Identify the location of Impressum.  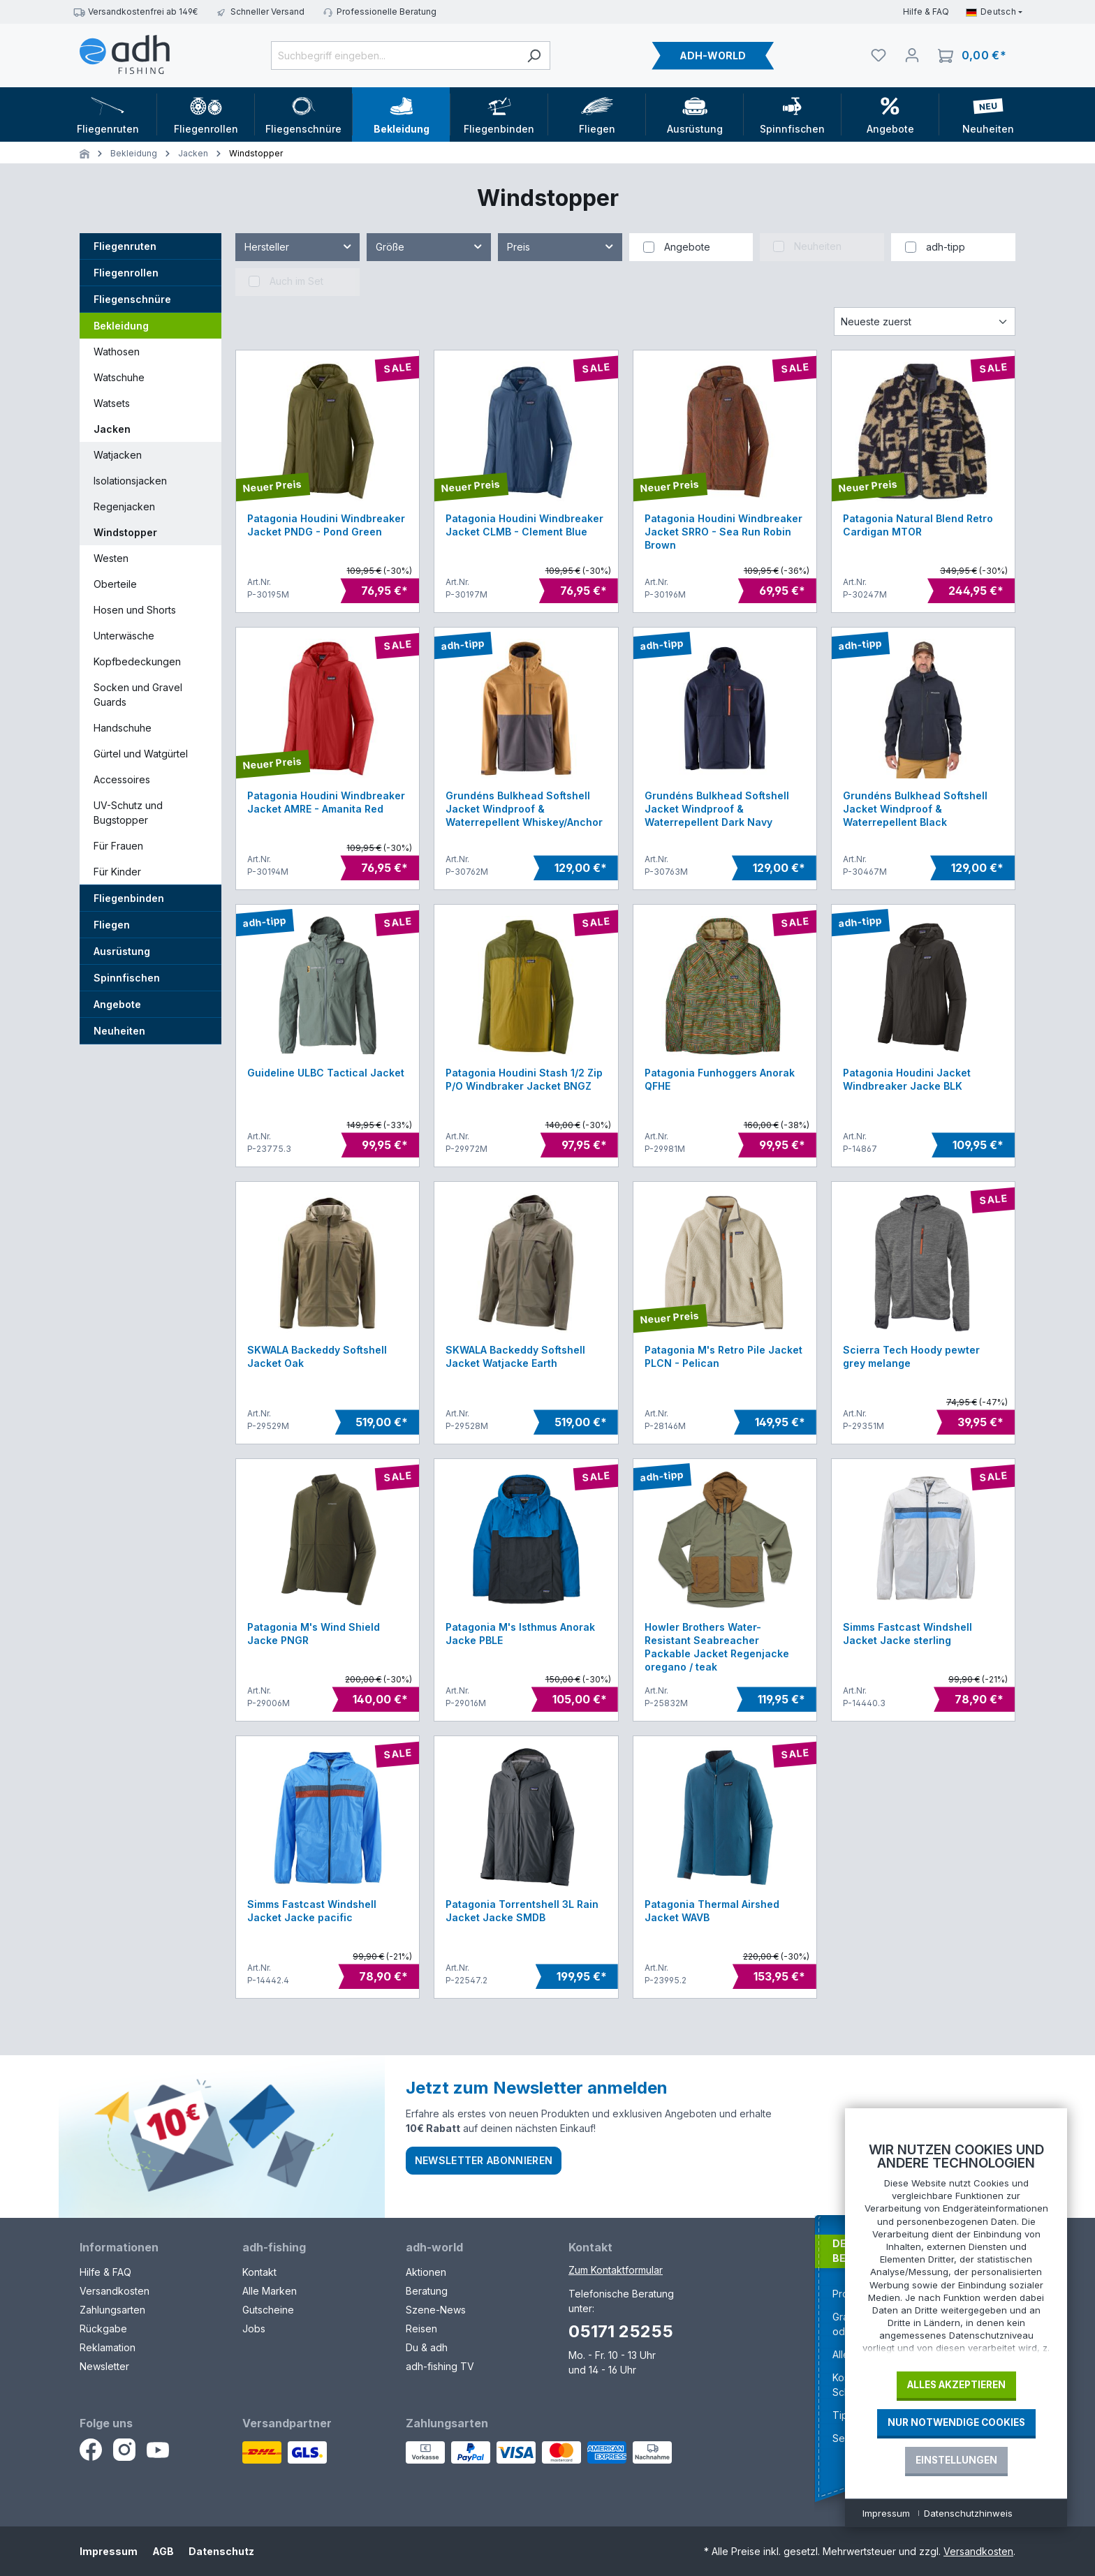
(109, 2551).